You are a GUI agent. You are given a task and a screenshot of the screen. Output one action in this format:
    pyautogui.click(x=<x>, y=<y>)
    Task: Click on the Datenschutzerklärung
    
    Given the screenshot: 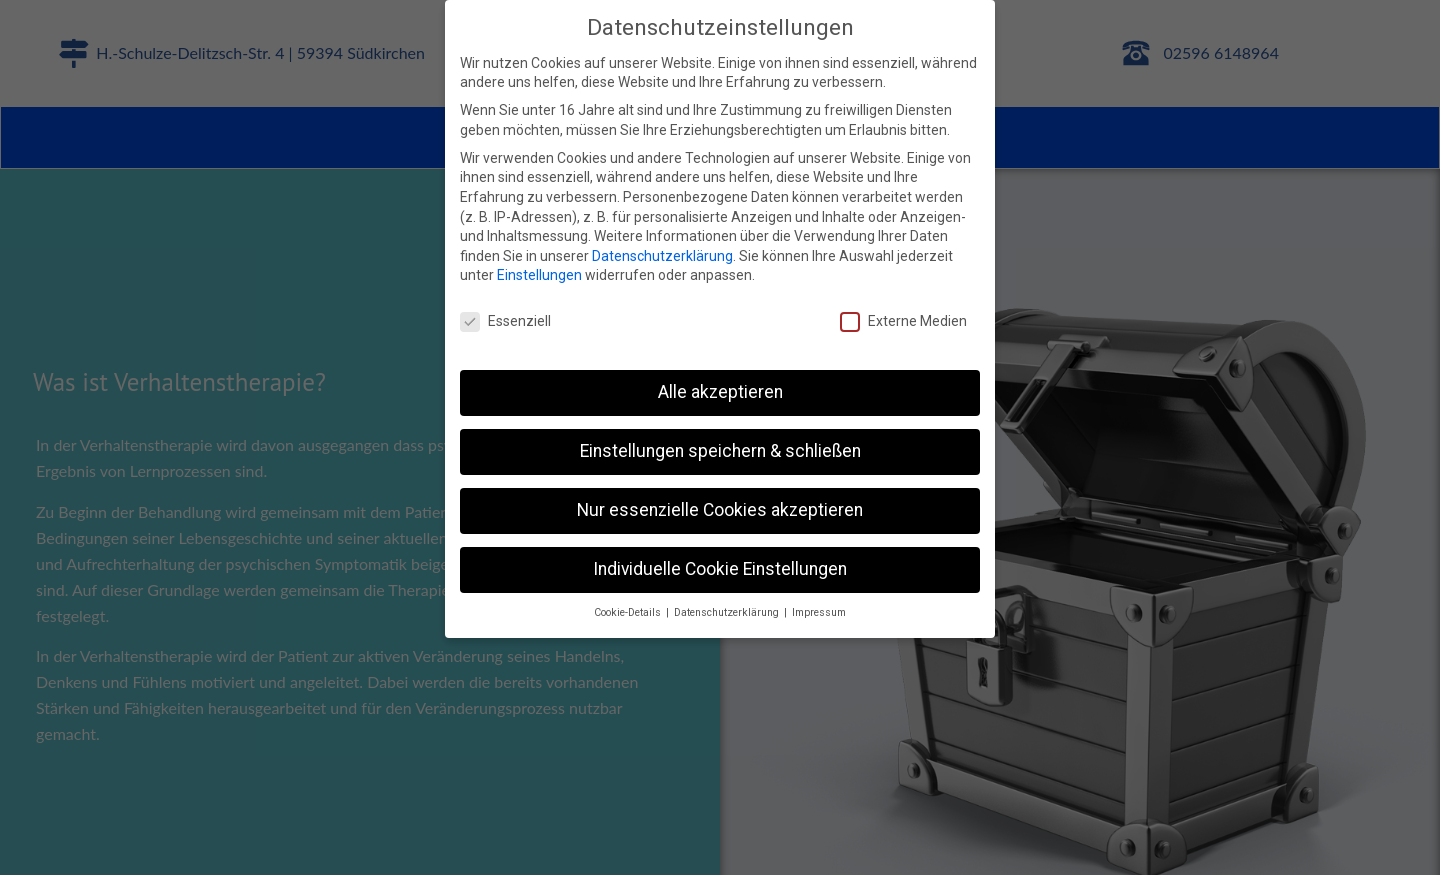 What is the action you would take?
    pyautogui.click(x=662, y=256)
    